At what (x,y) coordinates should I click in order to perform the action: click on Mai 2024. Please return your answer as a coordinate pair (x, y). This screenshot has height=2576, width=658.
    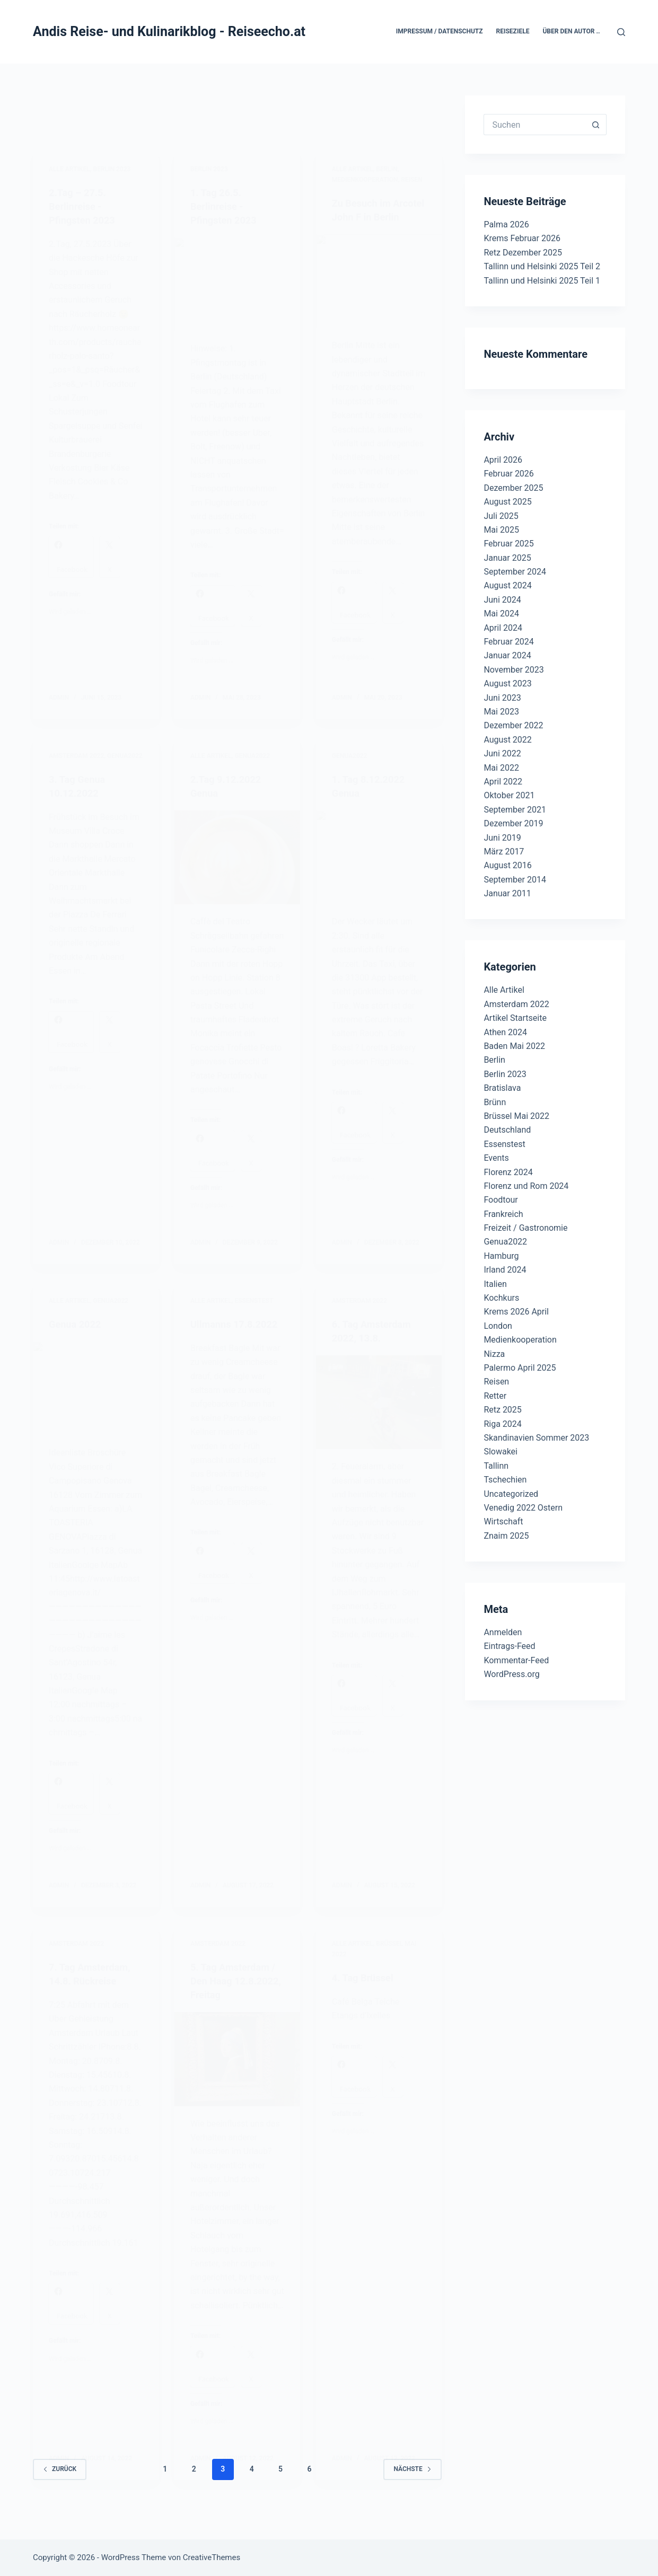
    Looking at the image, I should click on (501, 613).